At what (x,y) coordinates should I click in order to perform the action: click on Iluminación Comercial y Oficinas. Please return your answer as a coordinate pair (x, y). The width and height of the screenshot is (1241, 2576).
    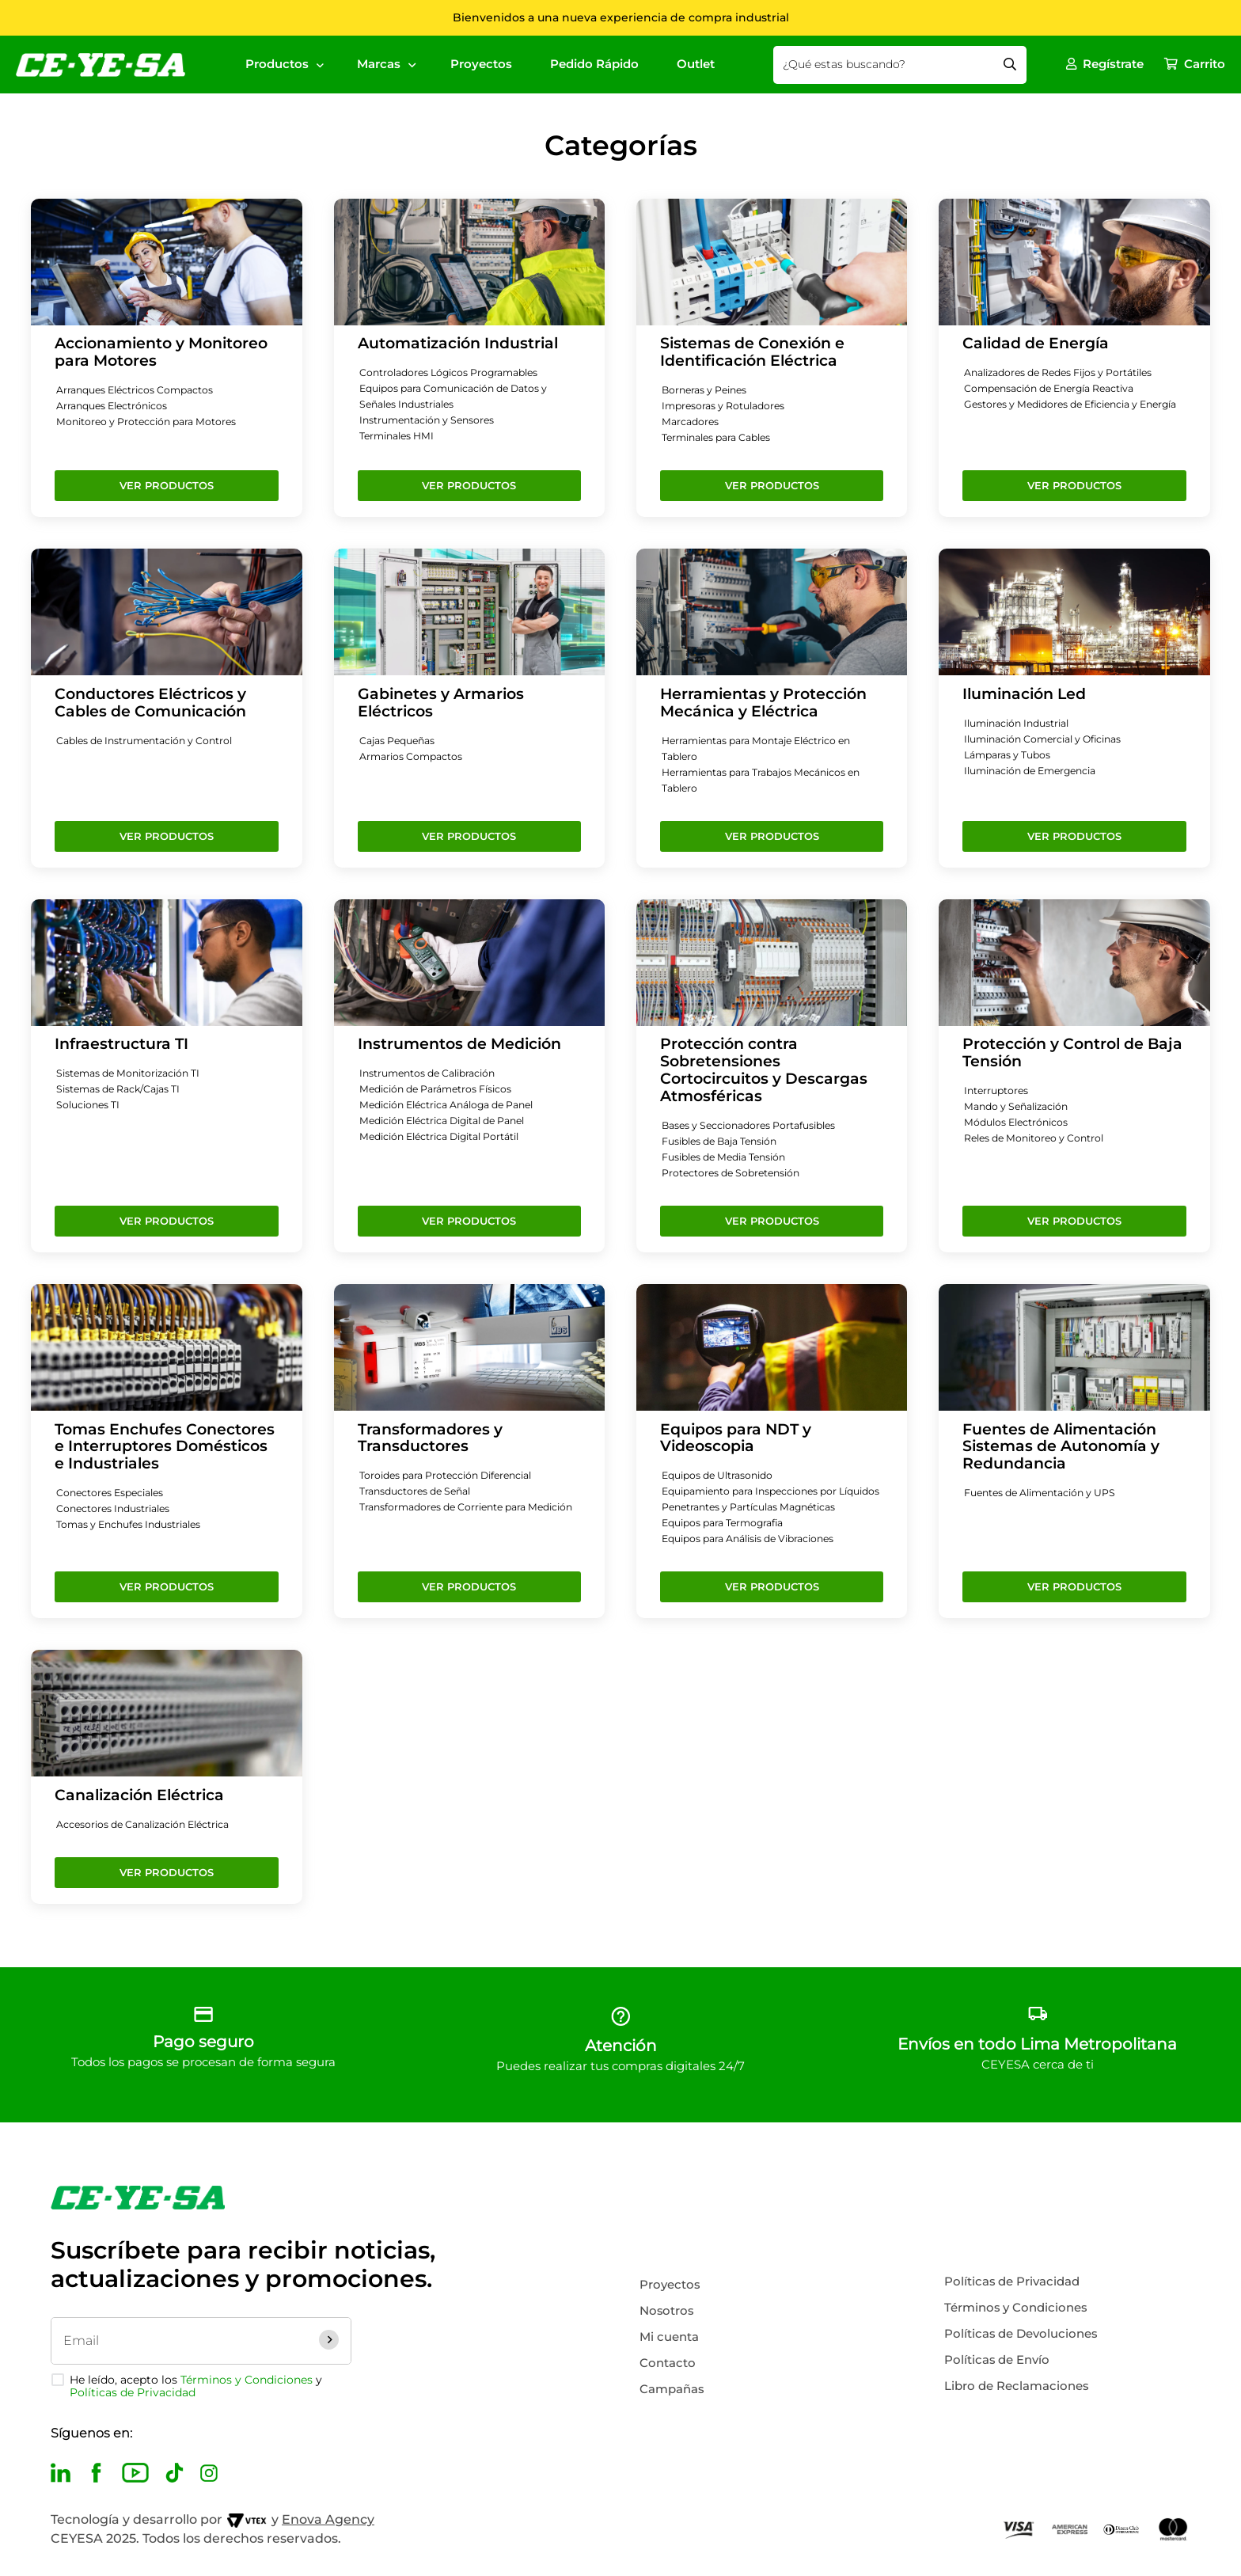
    Looking at the image, I should click on (1049, 739).